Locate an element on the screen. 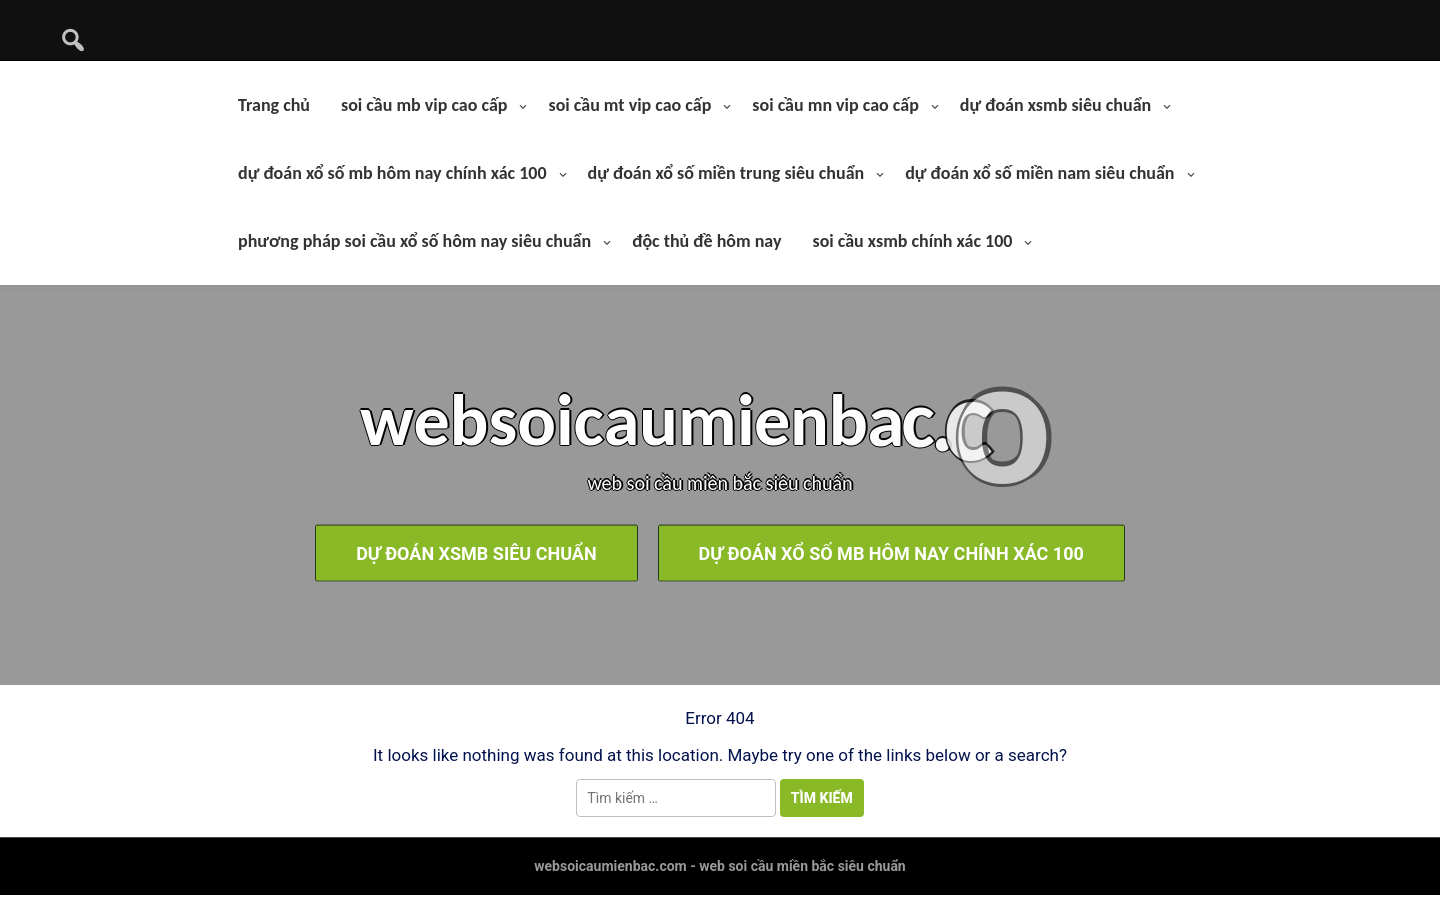  độc thủ đề hôm nay is located at coordinates (706, 241).